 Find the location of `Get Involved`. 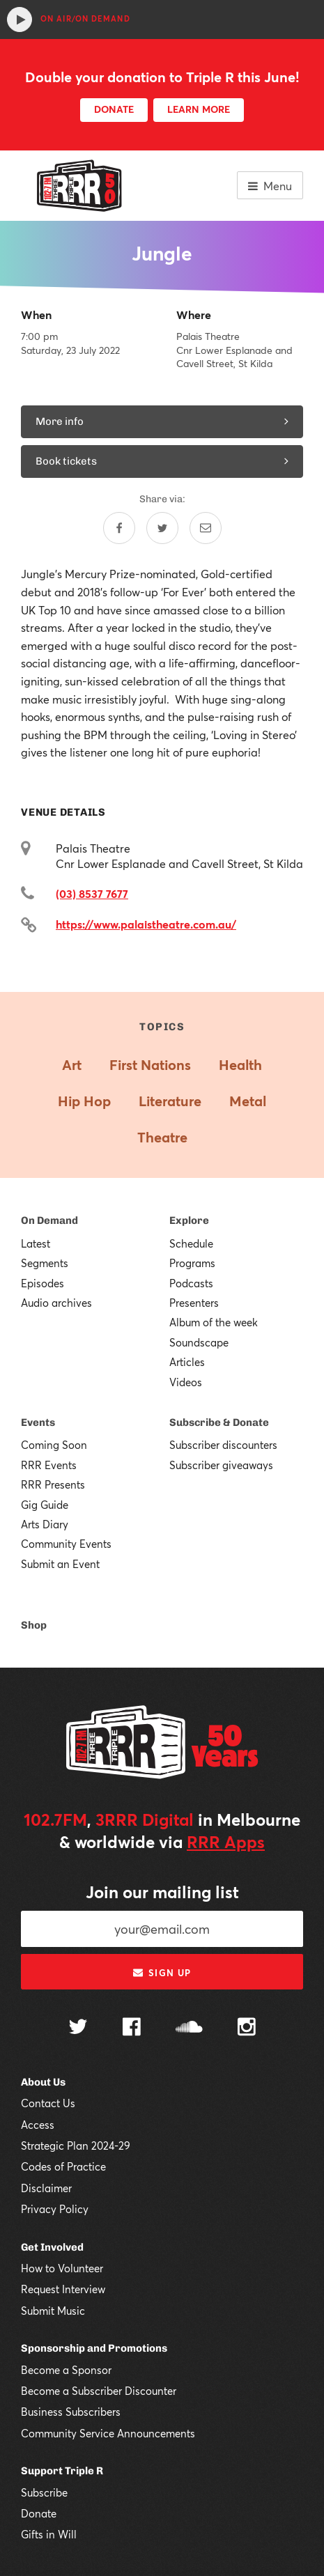

Get Involved is located at coordinates (52, 2247).